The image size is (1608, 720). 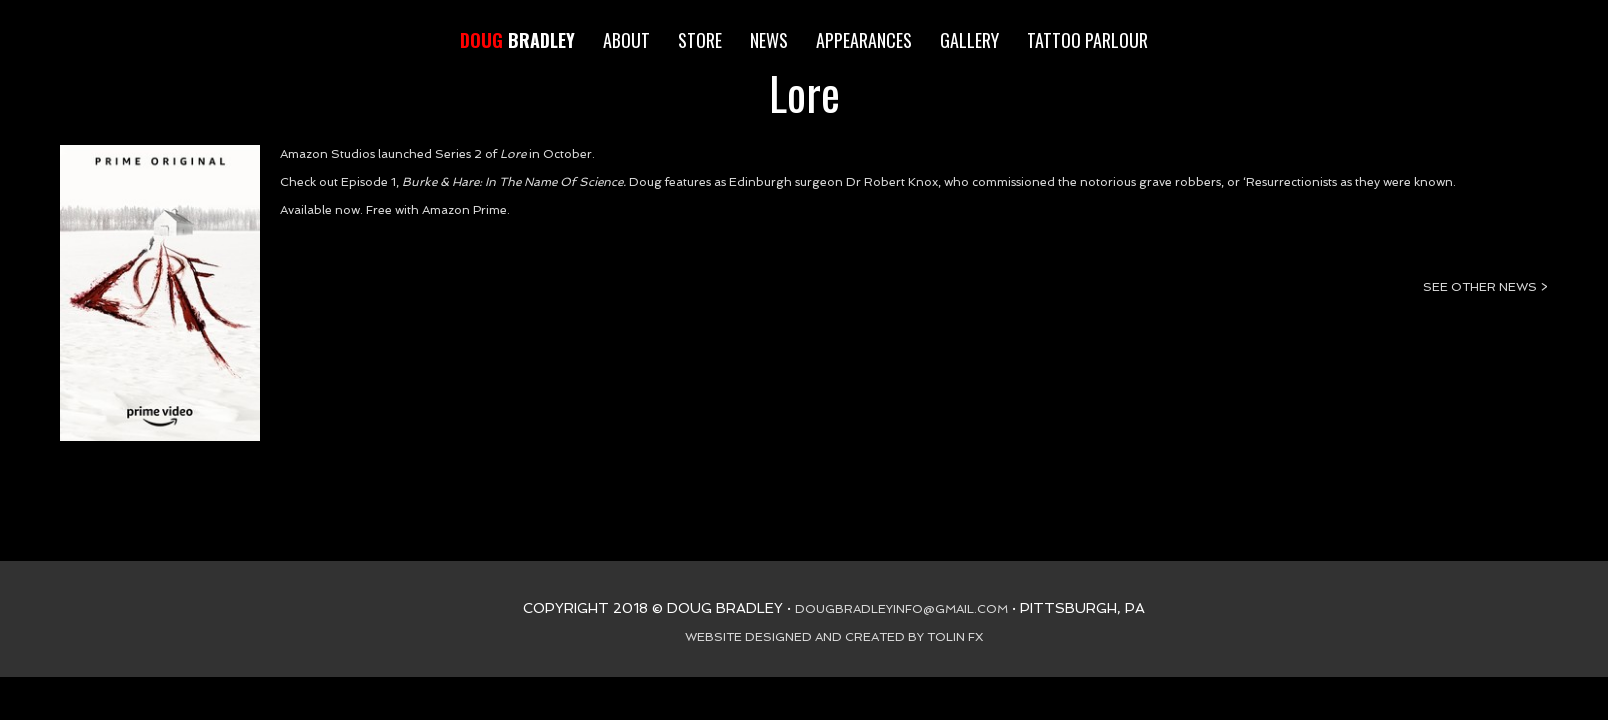 What do you see at coordinates (700, 40) in the screenshot?
I see `STORE` at bounding box center [700, 40].